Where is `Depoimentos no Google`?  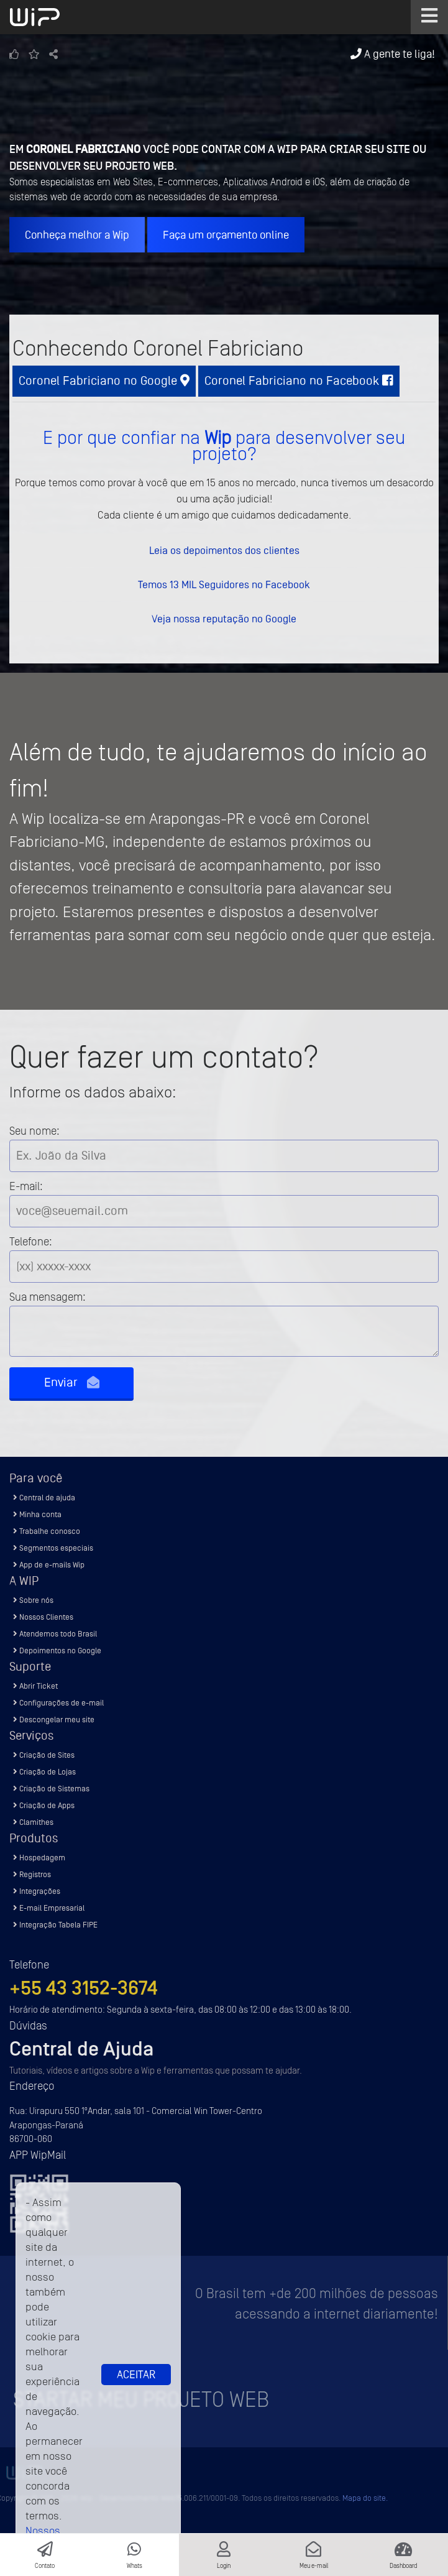 Depoimentos no Google is located at coordinates (57, 1650).